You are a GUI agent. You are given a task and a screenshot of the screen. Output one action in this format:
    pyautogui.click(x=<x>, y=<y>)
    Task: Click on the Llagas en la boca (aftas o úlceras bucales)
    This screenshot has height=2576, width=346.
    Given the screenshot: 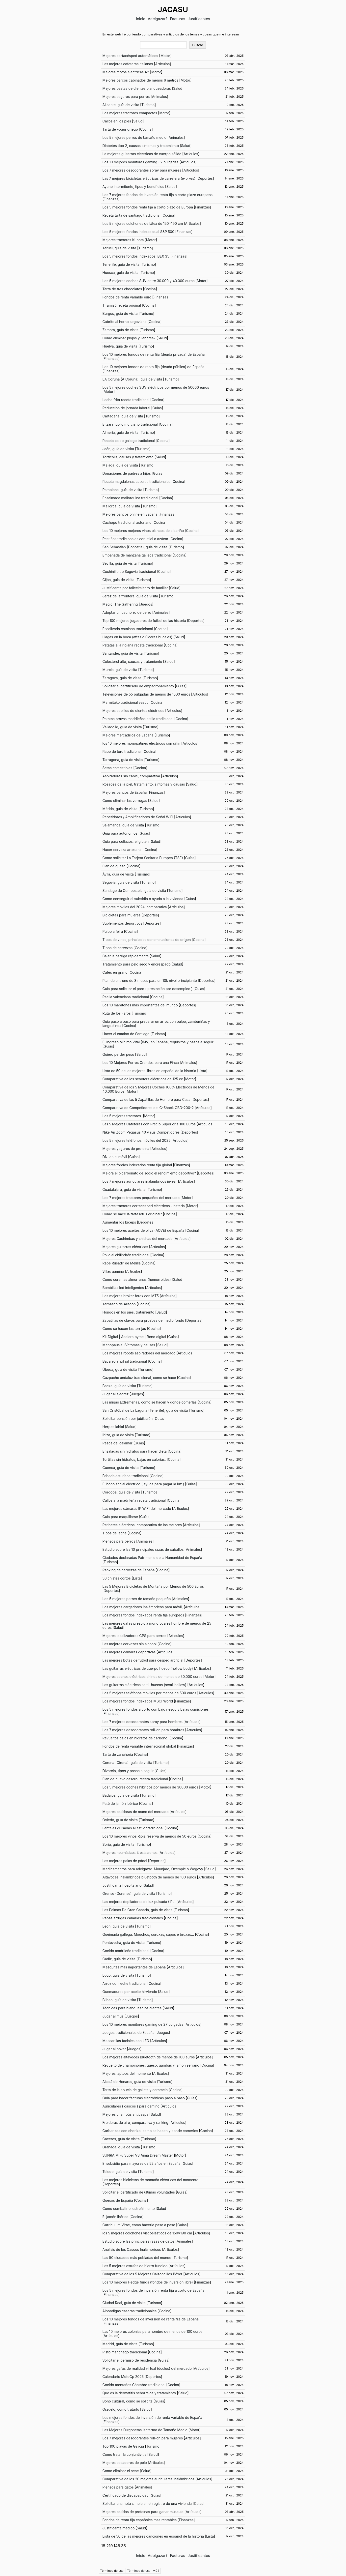 What is the action you would take?
    pyautogui.click(x=137, y=637)
    